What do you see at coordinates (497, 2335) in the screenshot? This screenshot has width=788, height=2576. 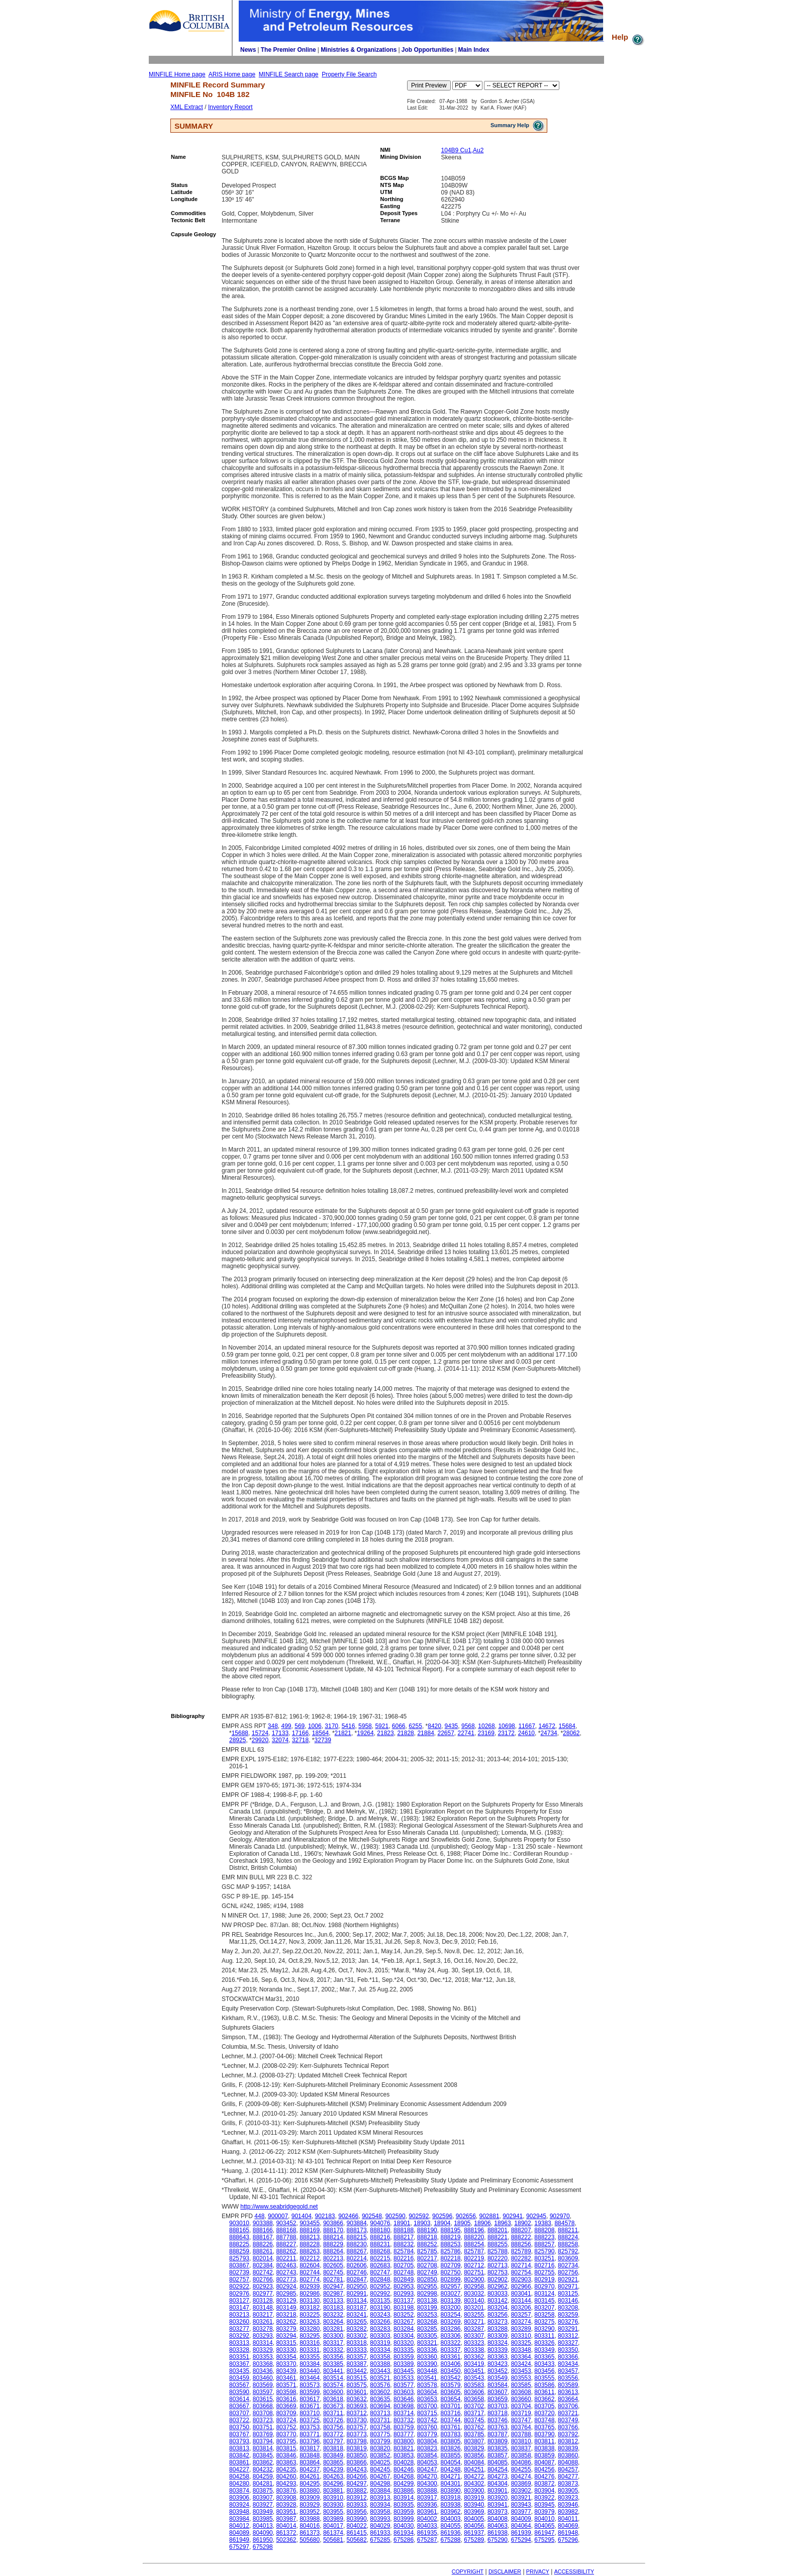 I see `803309` at bounding box center [497, 2335].